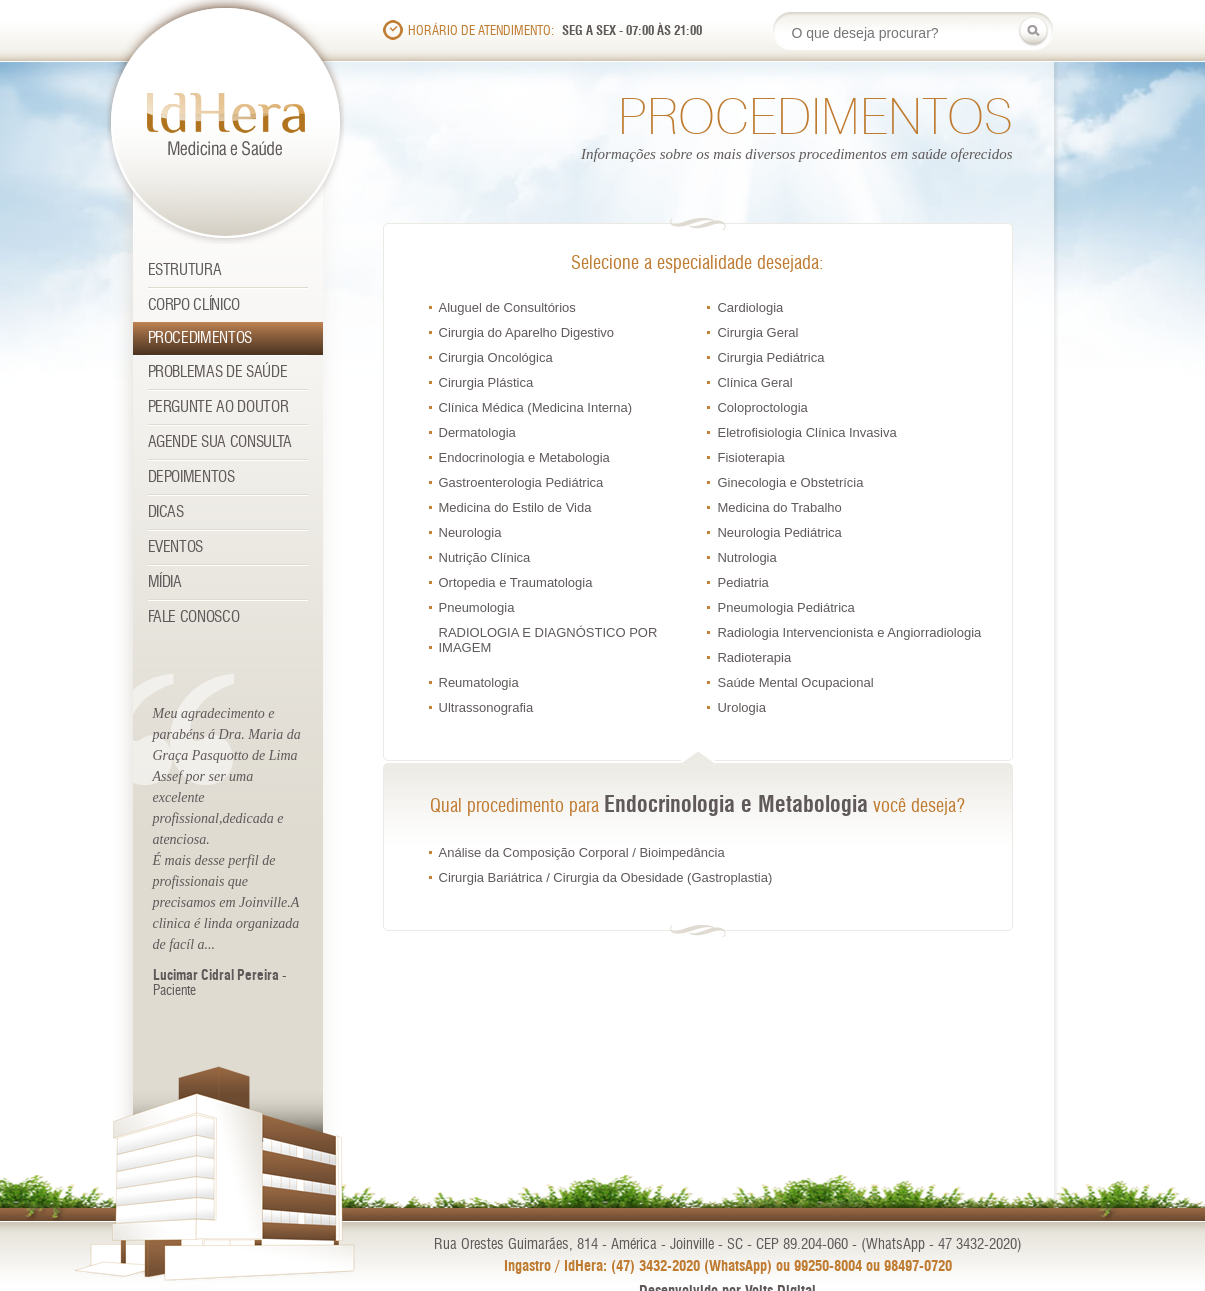  Describe the element at coordinates (477, 607) in the screenshot. I see `Pneumologia` at that location.